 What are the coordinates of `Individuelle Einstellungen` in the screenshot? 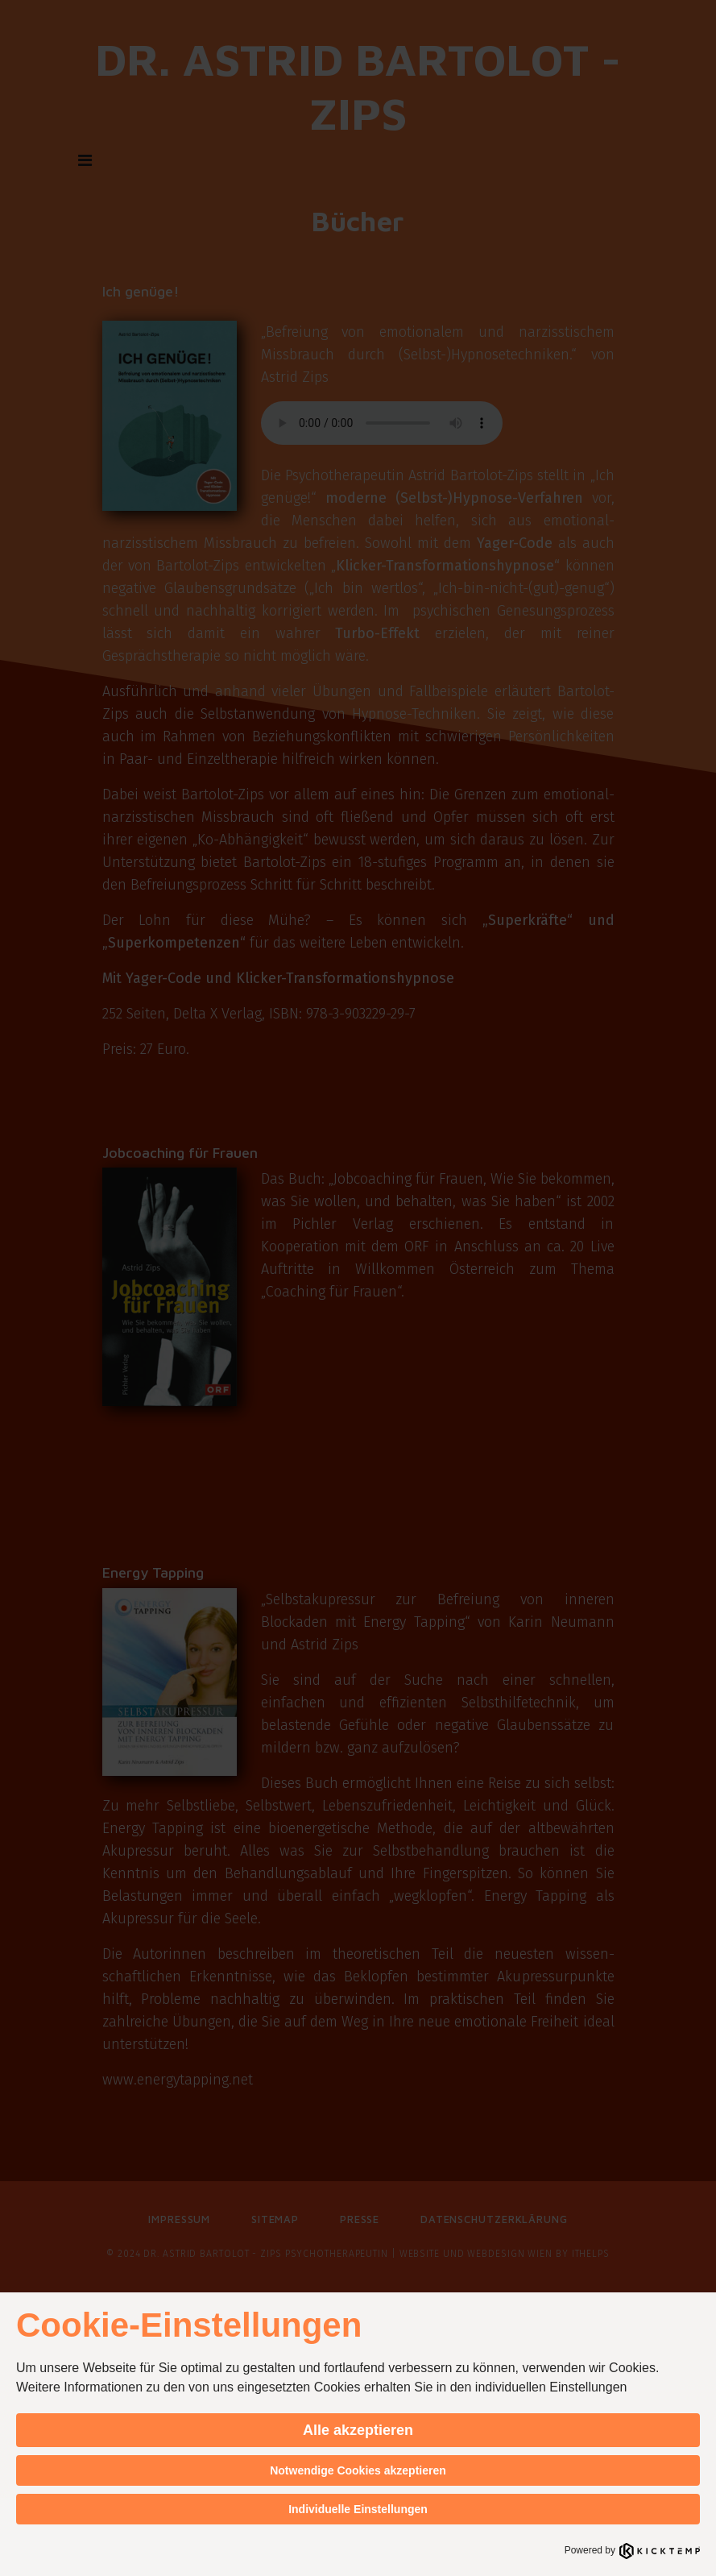 It's located at (358, 2509).